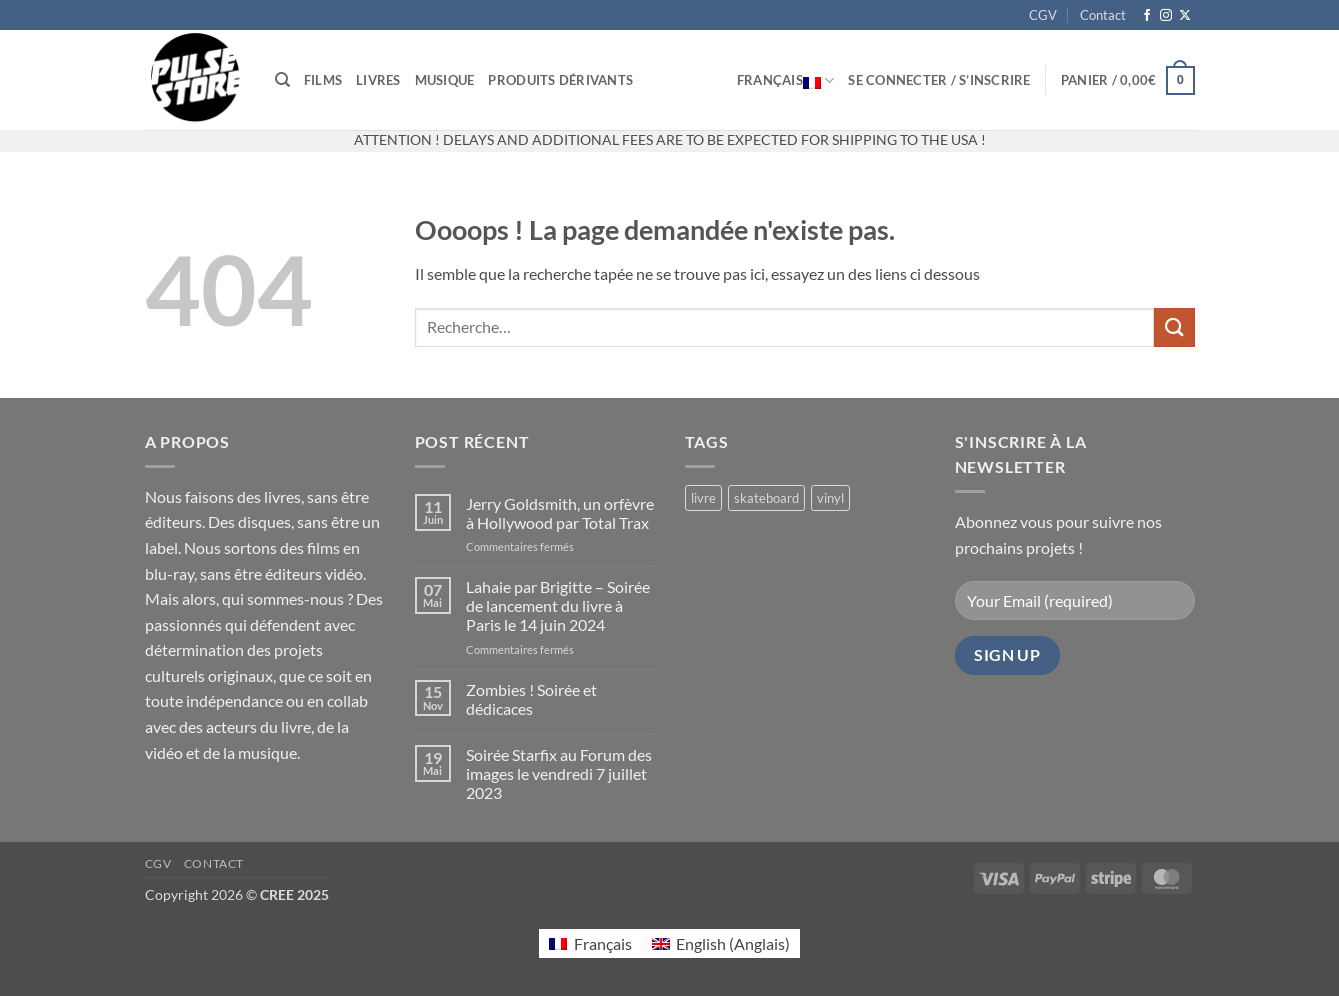 This screenshot has width=1339, height=996. I want to click on [Envoyer], so click(1174, 327).